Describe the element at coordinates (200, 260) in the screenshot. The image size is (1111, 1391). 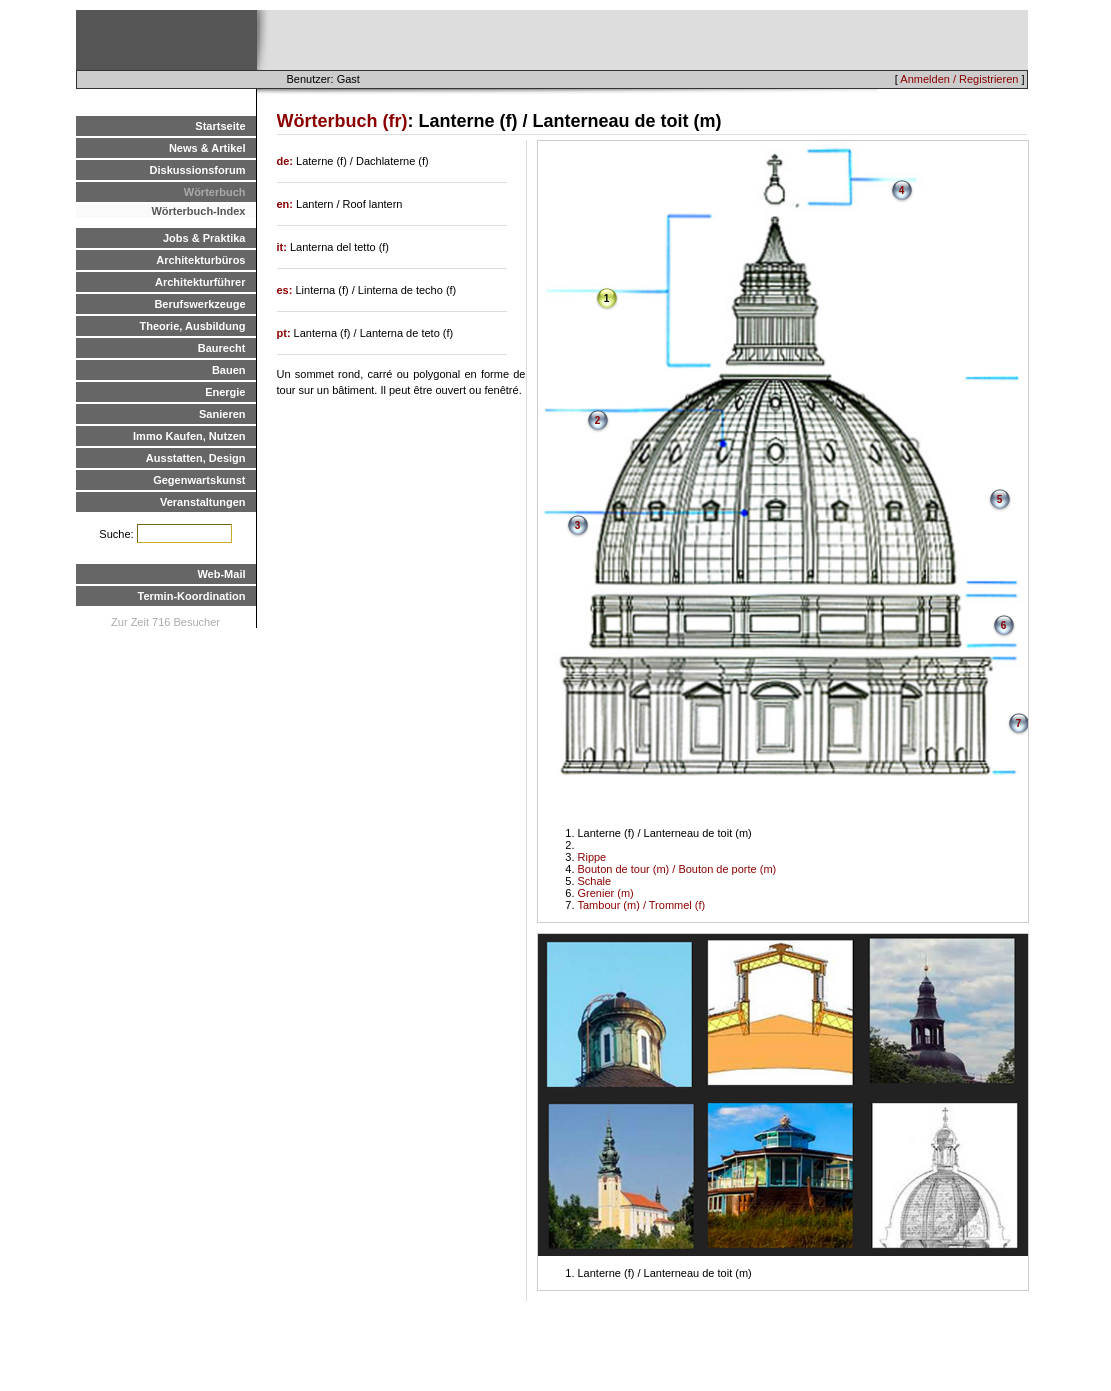
I see `Architekturbüros` at that location.